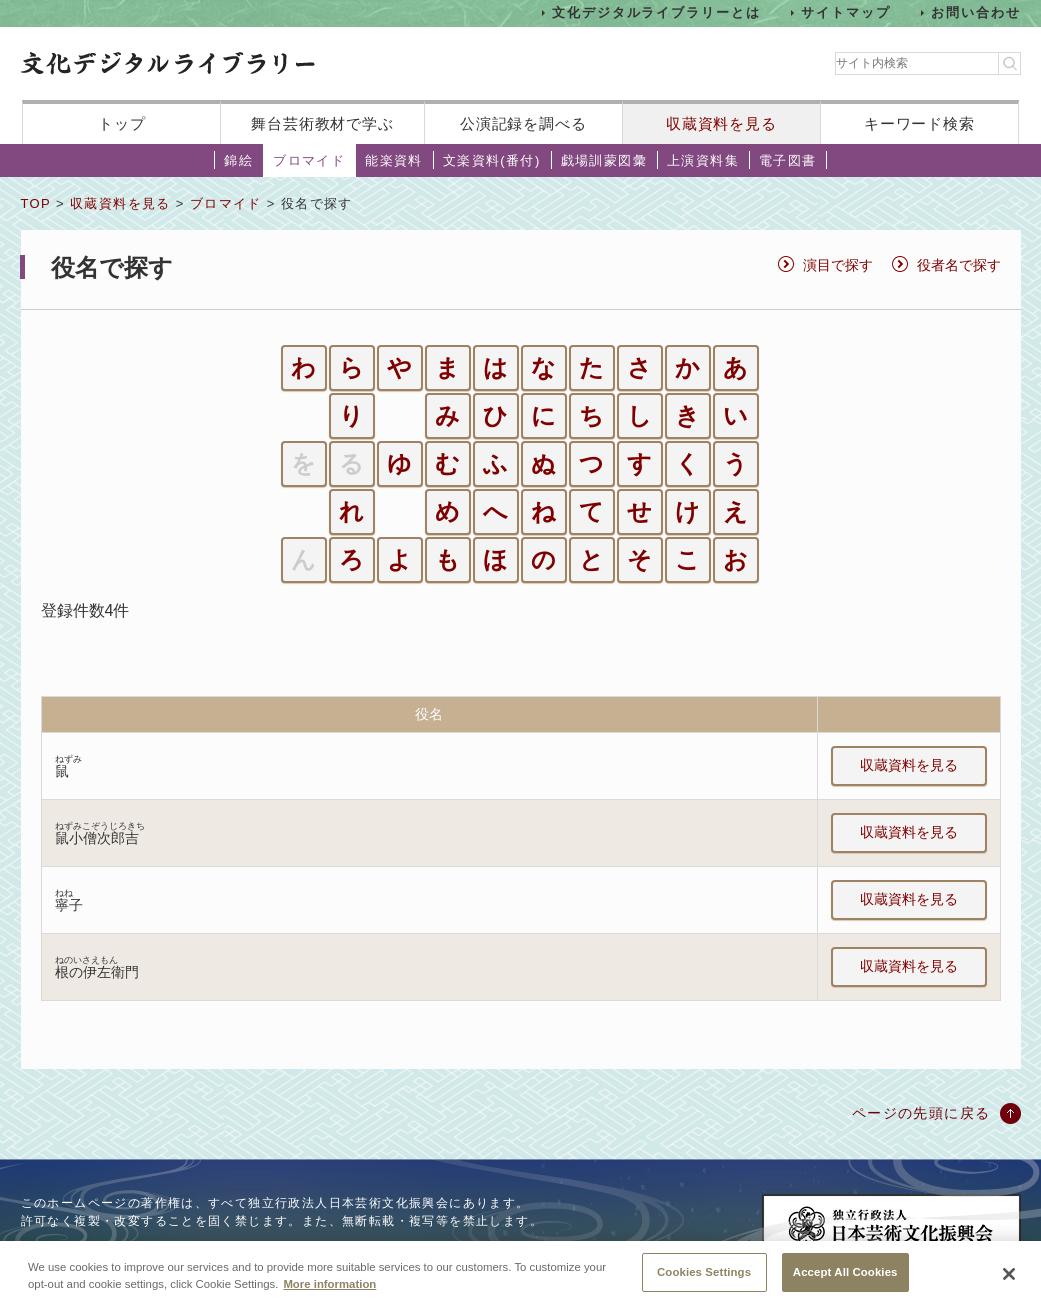 This screenshot has width=1041, height=1300. Describe the element at coordinates (838, 265) in the screenshot. I see `演目で探す` at that location.